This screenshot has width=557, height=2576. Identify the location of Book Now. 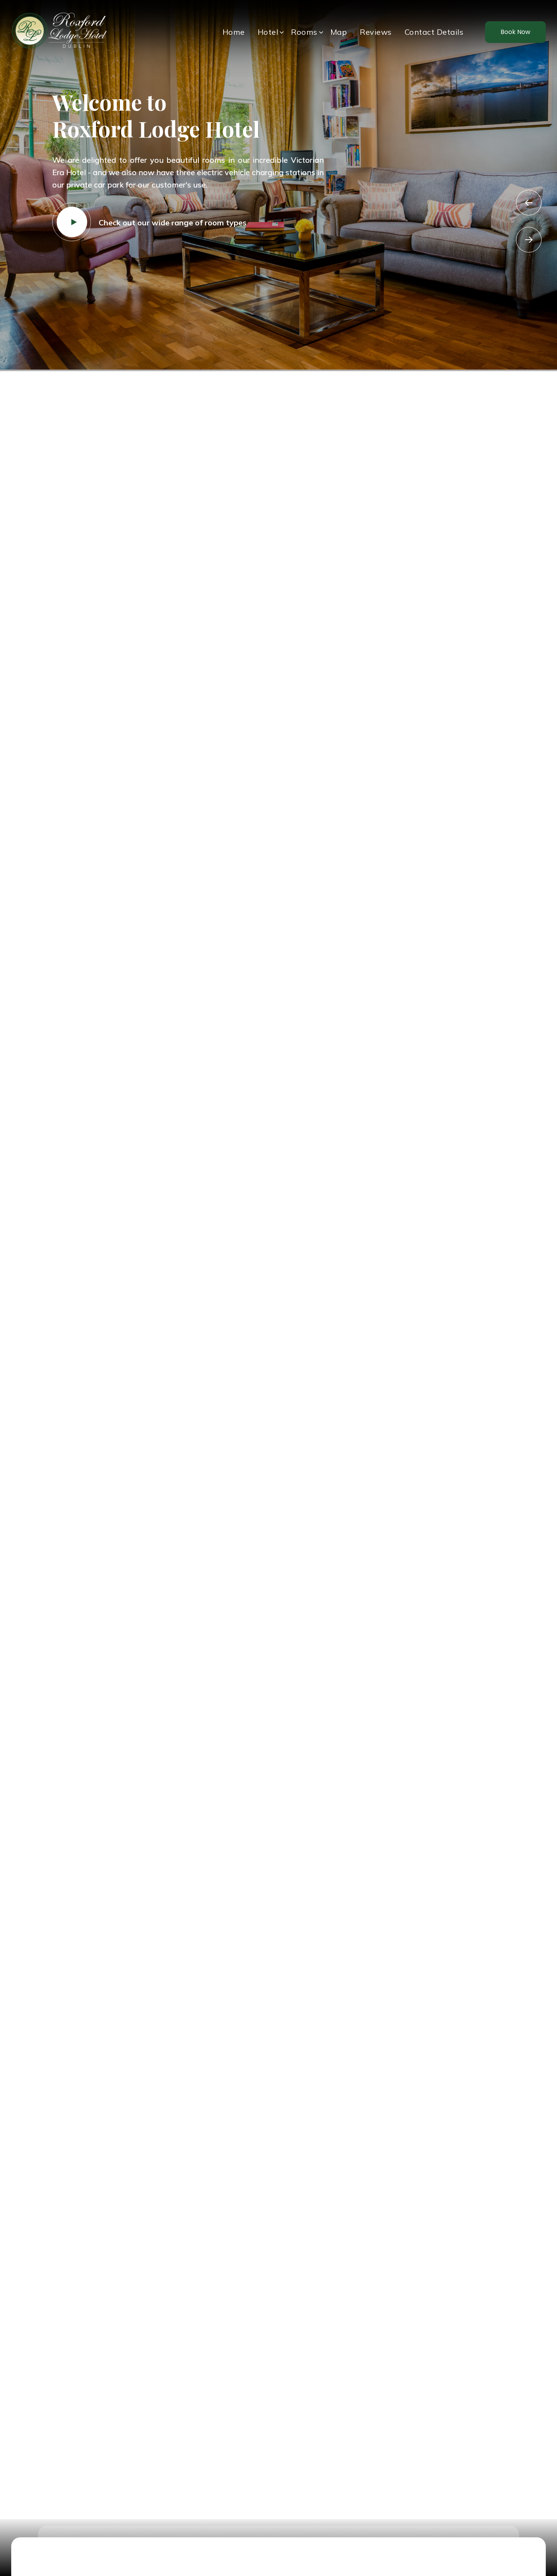
(515, 31).